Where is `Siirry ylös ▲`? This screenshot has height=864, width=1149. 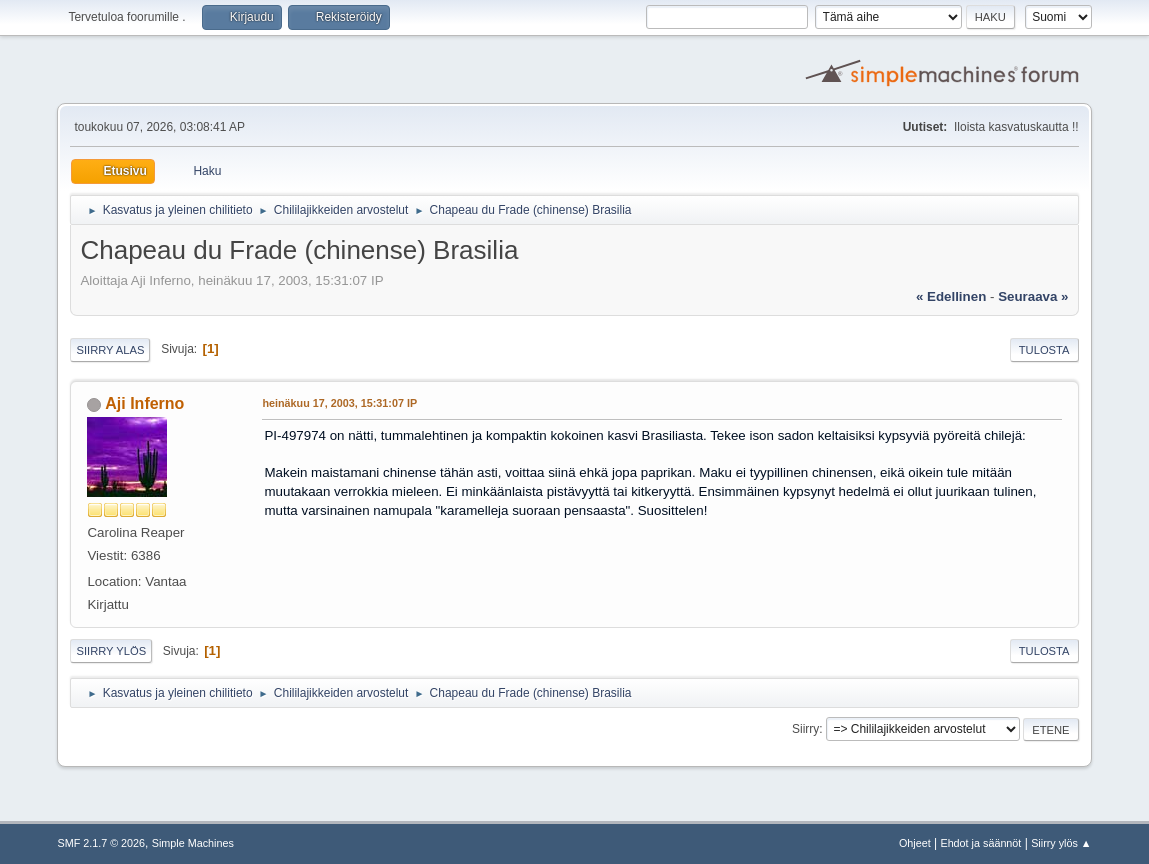 Siirry ylös ▲ is located at coordinates (1061, 843).